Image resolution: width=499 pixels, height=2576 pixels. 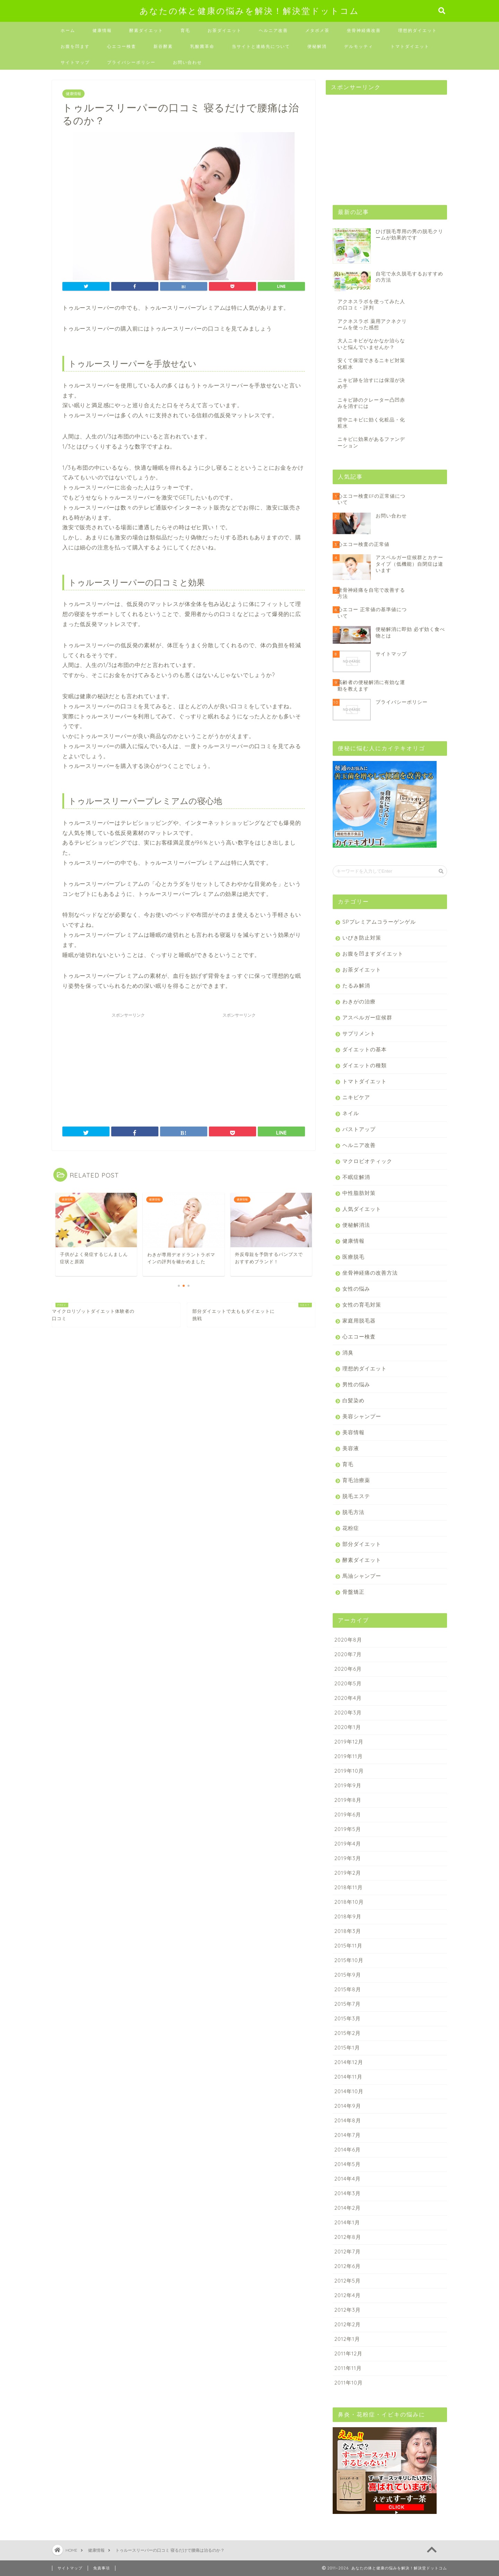 What do you see at coordinates (347, 2033) in the screenshot?
I see `2015年2月` at bounding box center [347, 2033].